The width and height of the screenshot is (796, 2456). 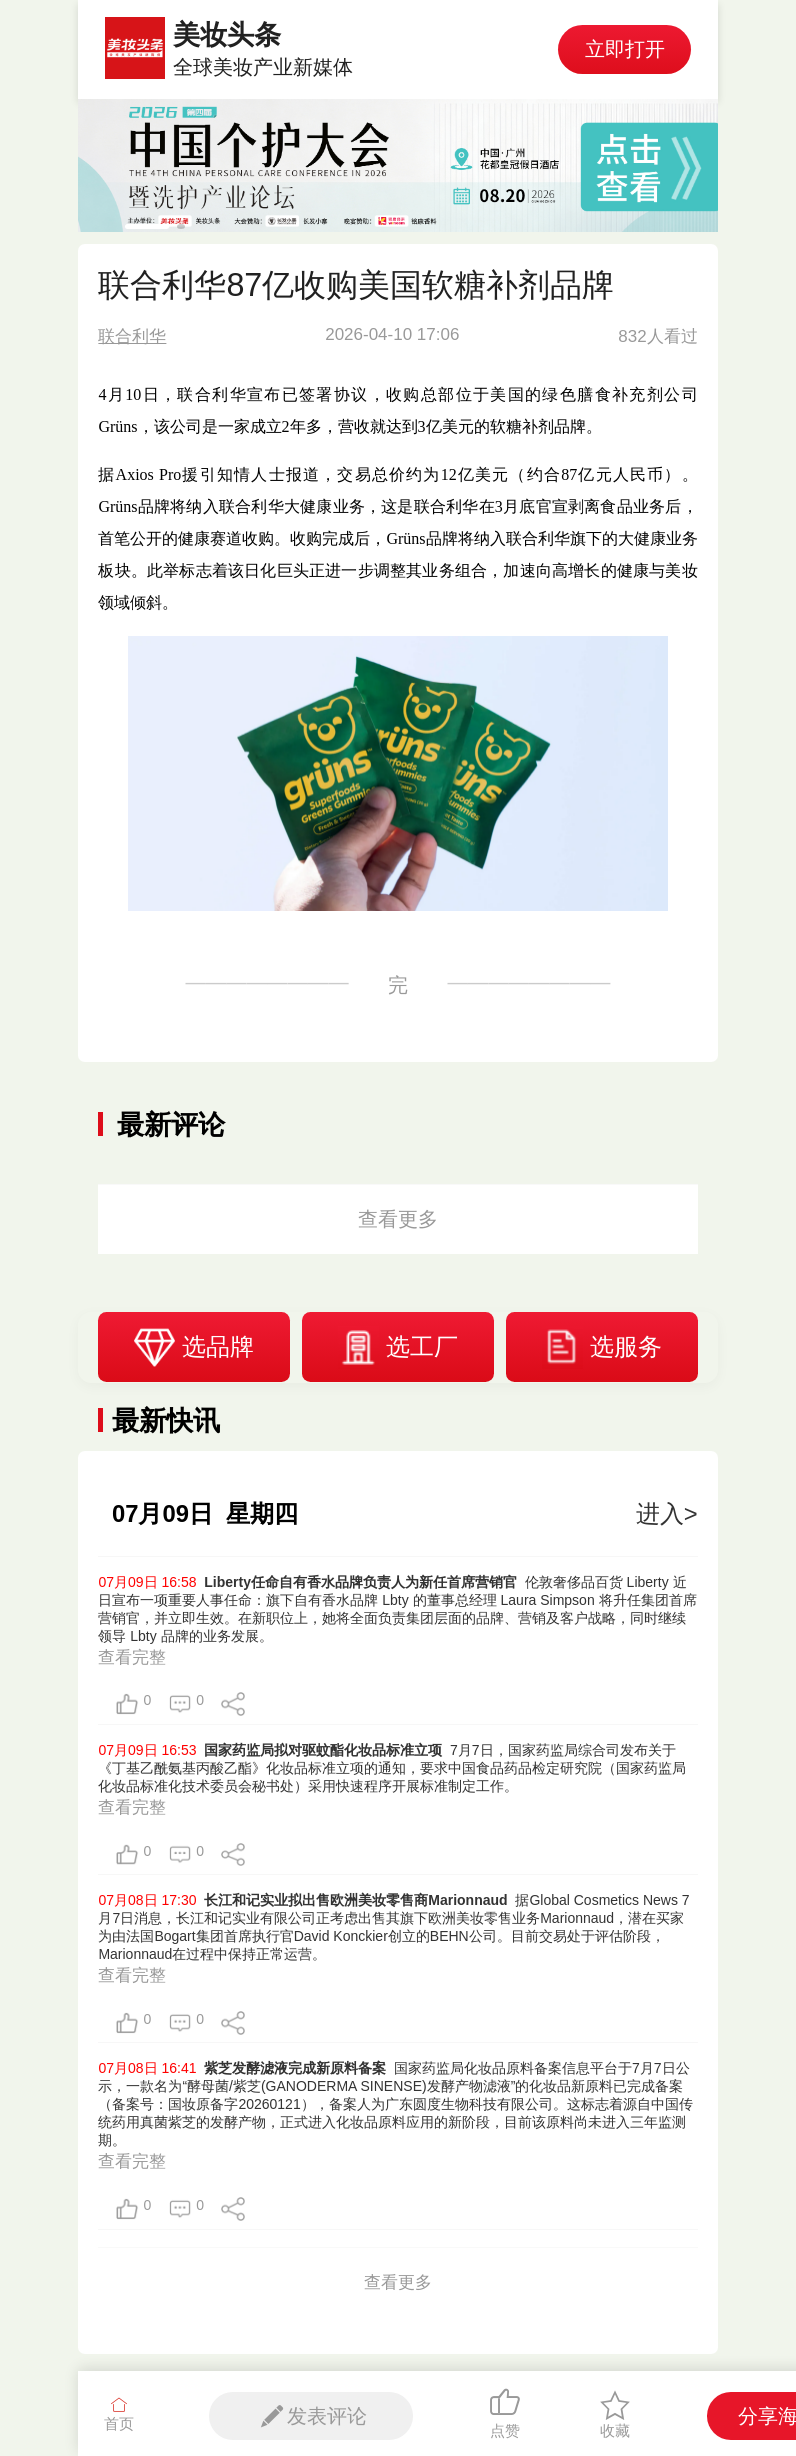 I want to click on 查看完整, so click(x=132, y=1657).